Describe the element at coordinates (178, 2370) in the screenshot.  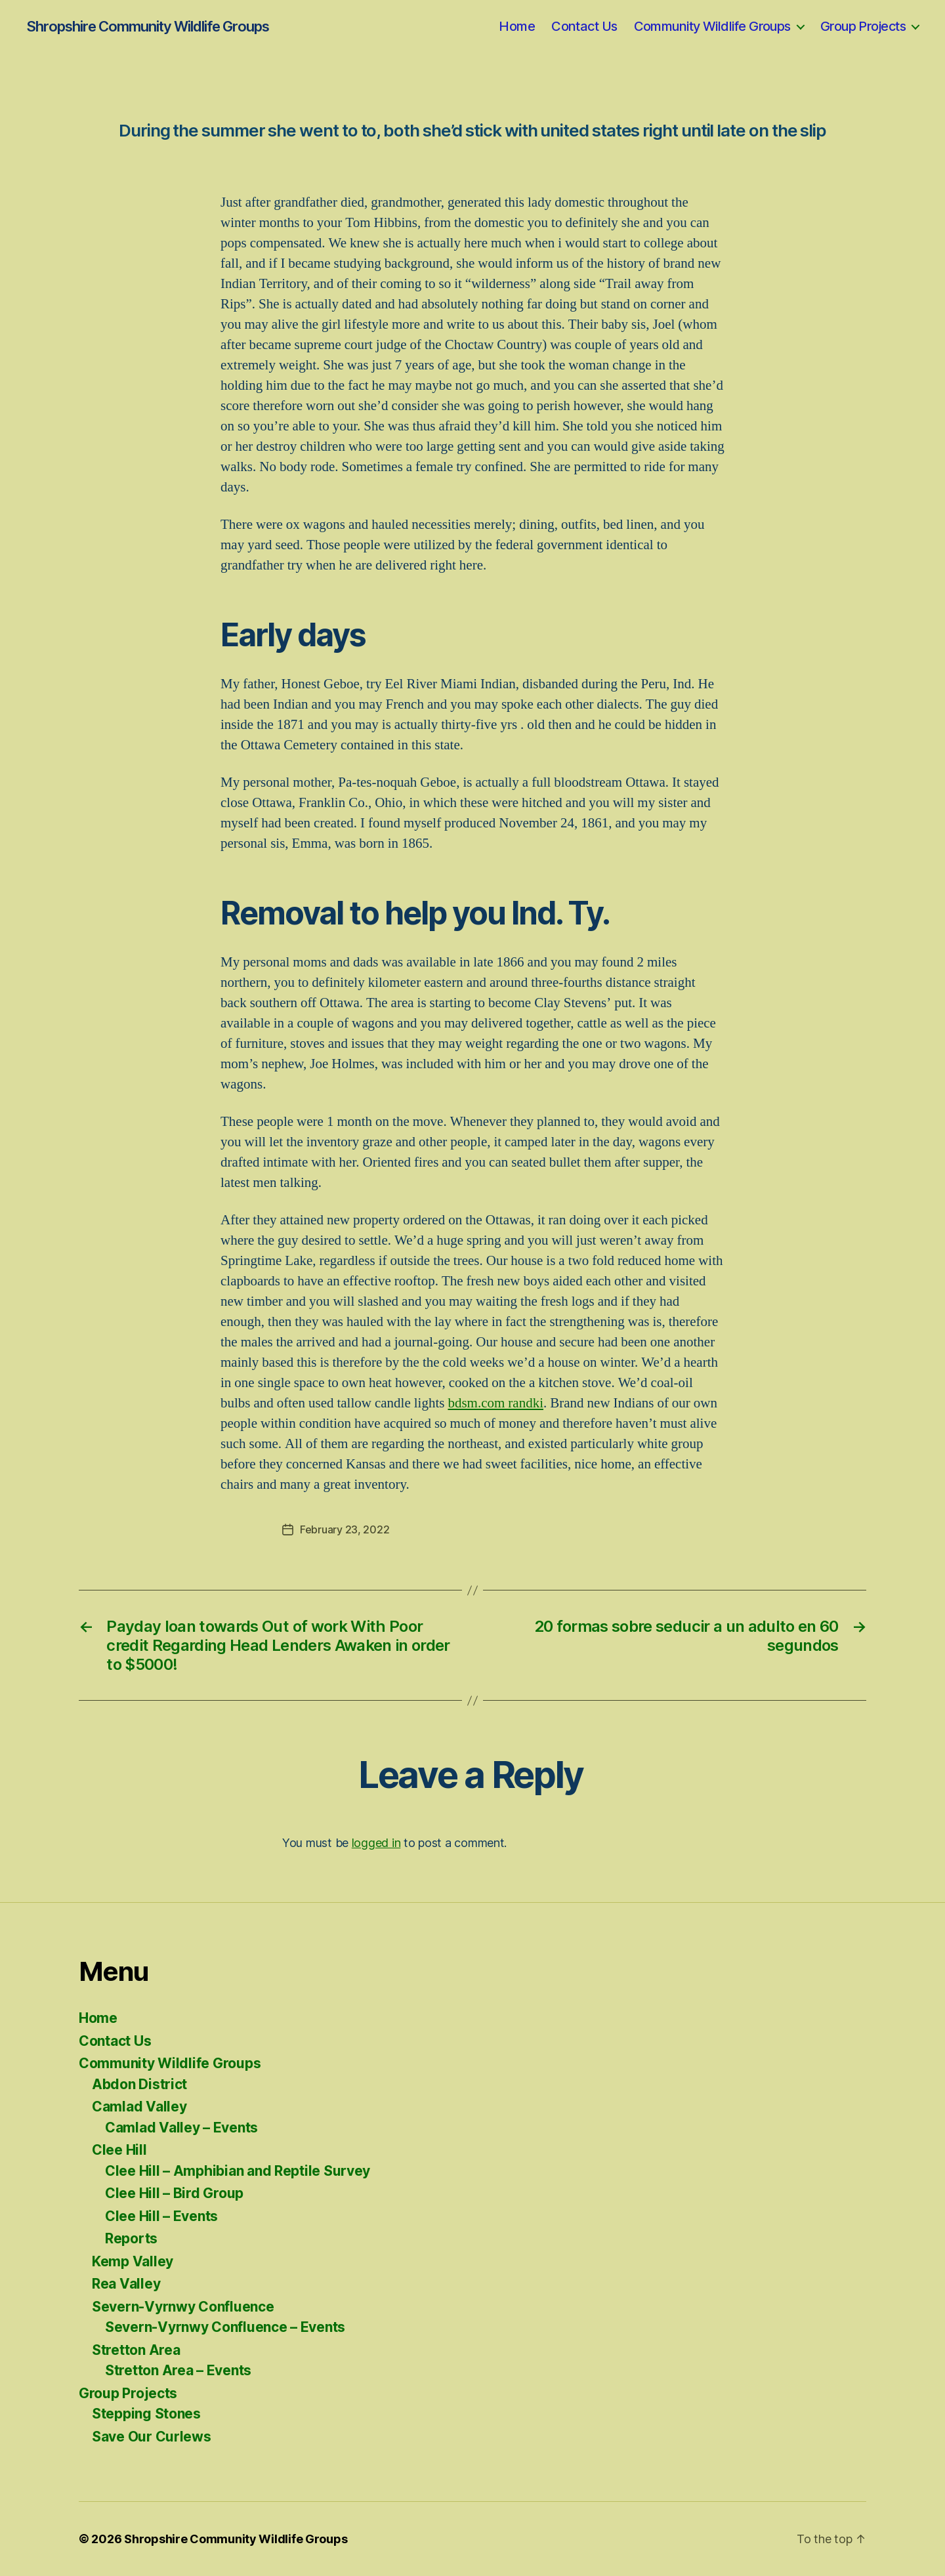
I see `Stretton Area – Events` at that location.